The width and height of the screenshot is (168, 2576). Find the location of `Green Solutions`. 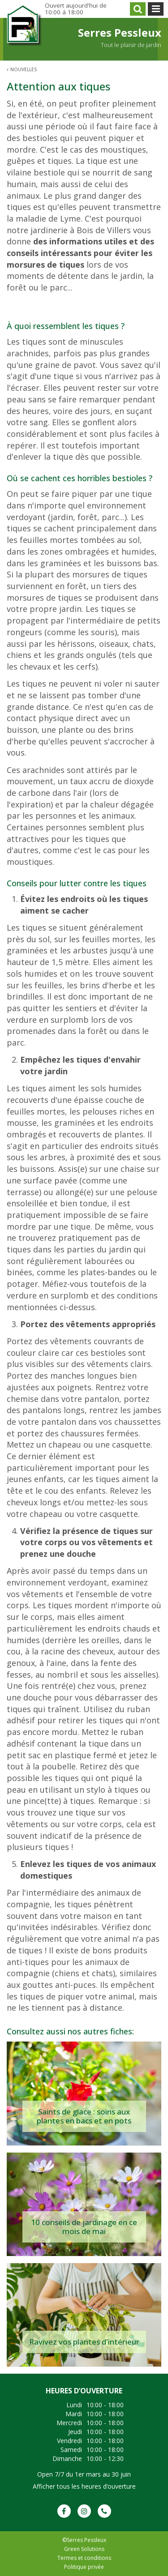

Green Solutions is located at coordinates (84, 2549).